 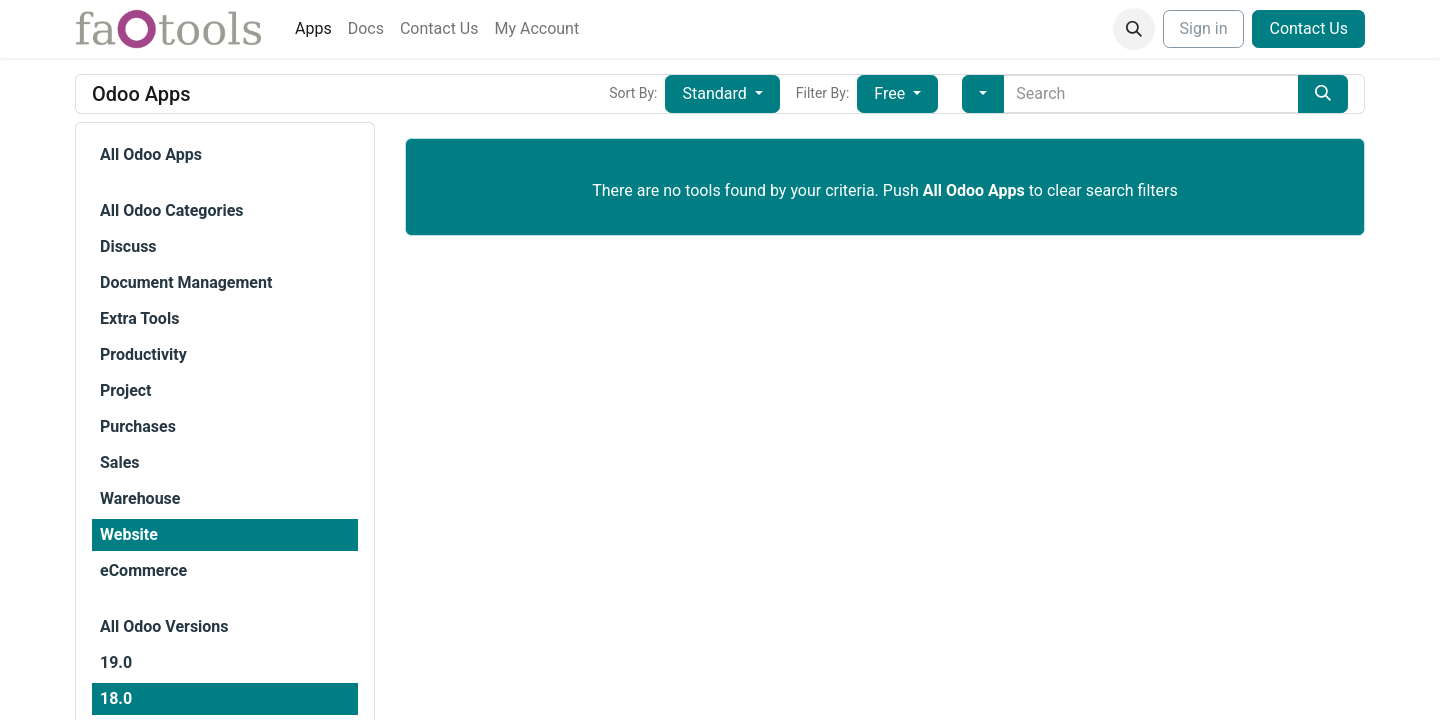 What do you see at coordinates (1134, 29) in the screenshot?
I see `[button]` at bounding box center [1134, 29].